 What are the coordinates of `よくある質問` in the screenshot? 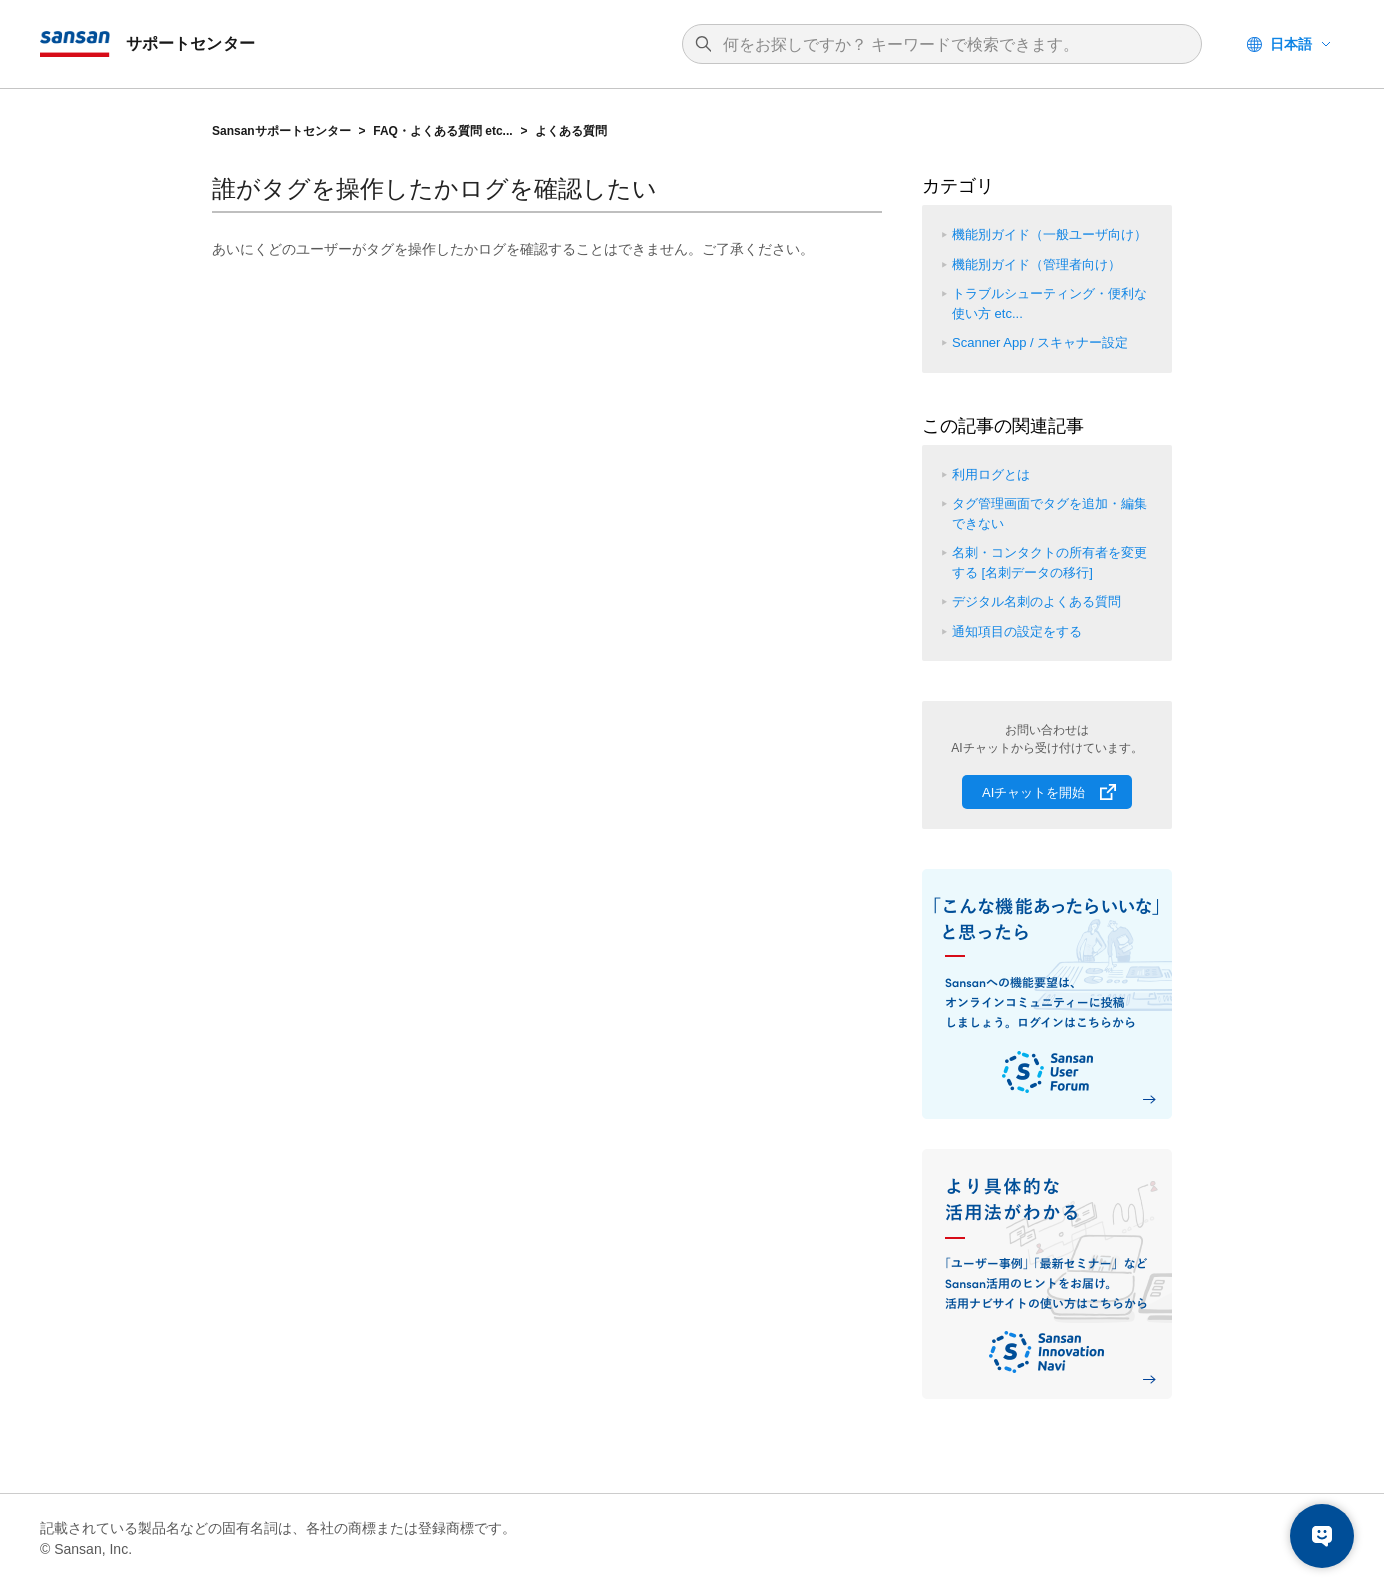 It's located at (571, 131).